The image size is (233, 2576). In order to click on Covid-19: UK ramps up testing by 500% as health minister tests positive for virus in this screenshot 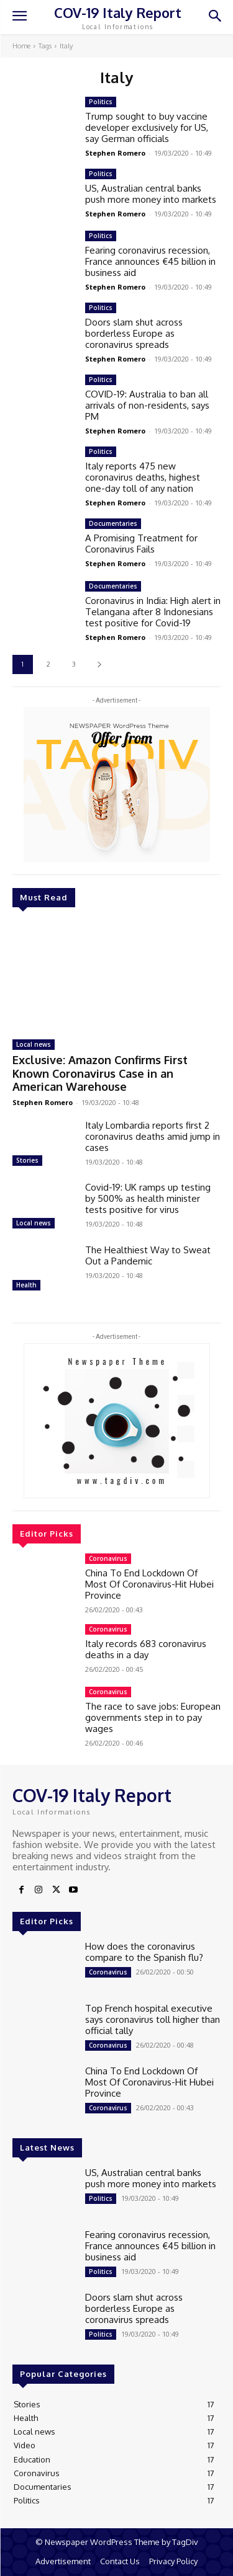, I will do `click(148, 1198)`.